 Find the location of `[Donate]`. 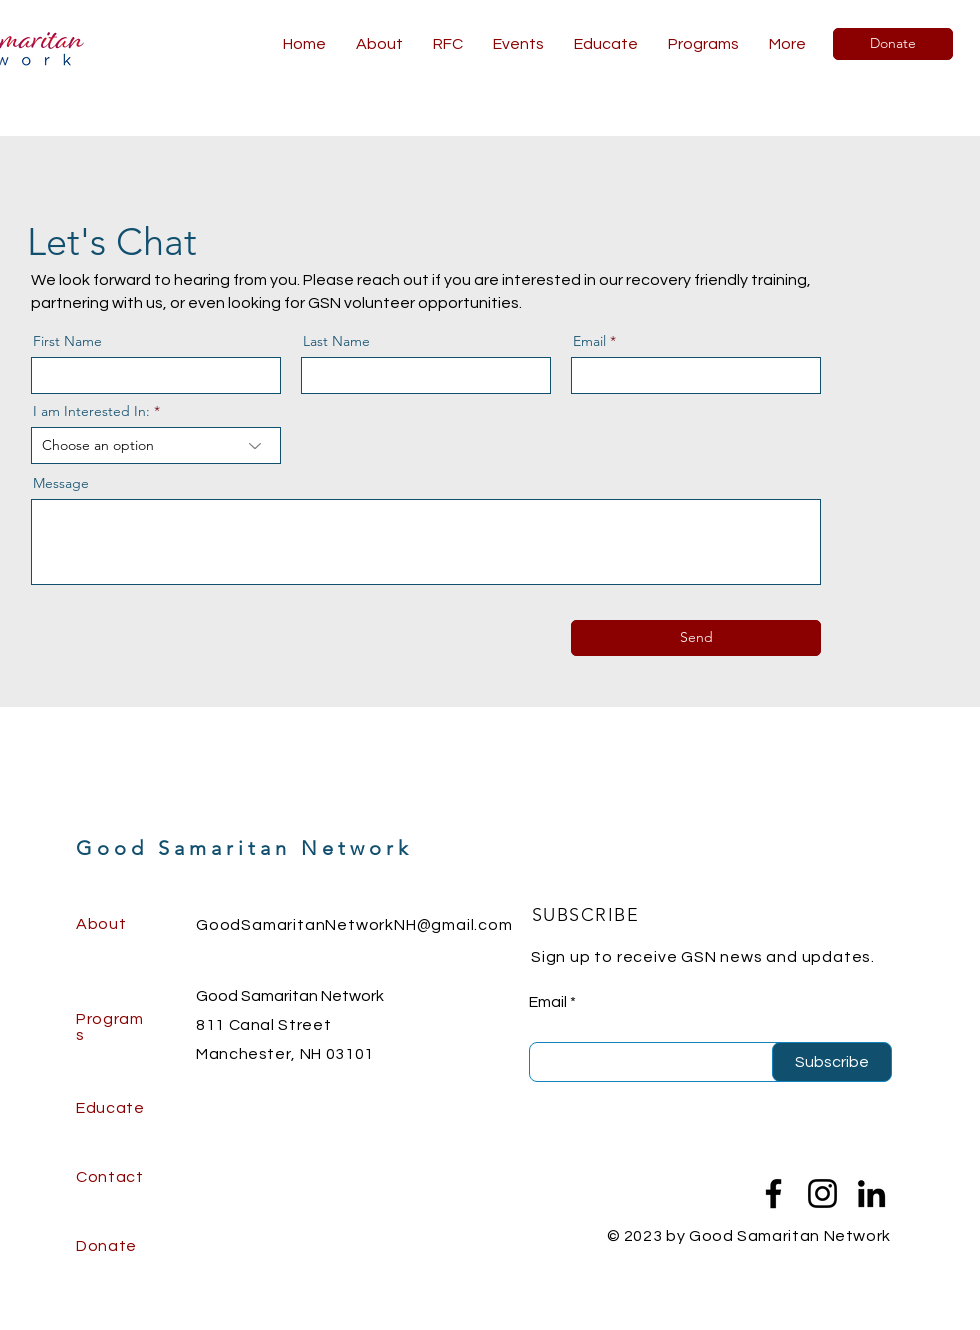

[Donate] is located at coordinates (893, 44).